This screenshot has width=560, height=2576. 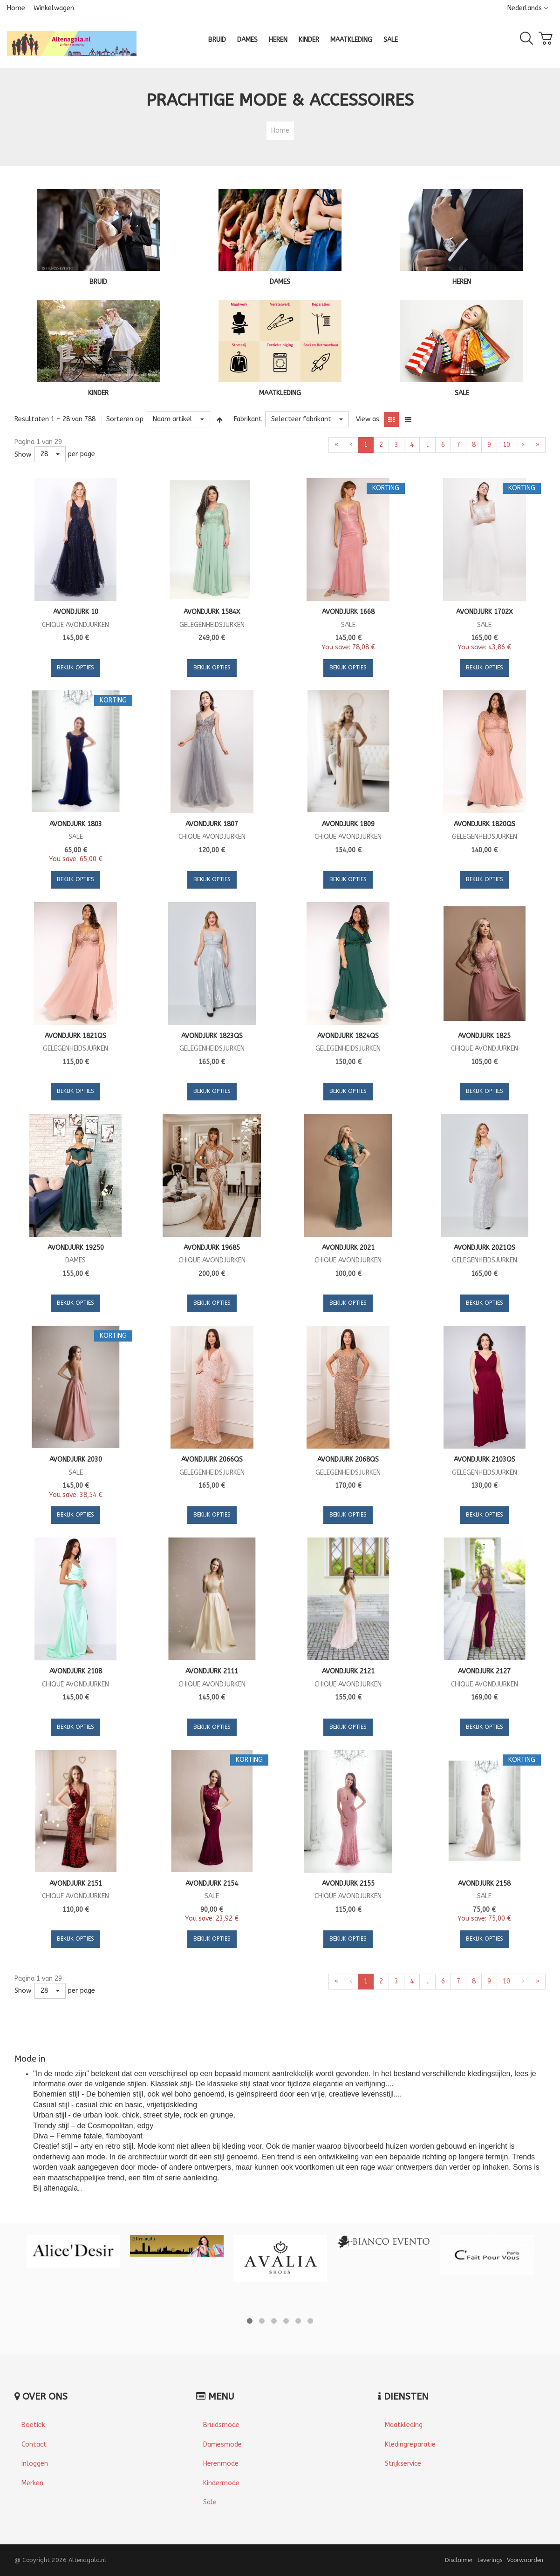 What do you see at coordinates (525, 2559) in the screenshot?
I see `Voorwaarden` at bounding box center [525, 2559].